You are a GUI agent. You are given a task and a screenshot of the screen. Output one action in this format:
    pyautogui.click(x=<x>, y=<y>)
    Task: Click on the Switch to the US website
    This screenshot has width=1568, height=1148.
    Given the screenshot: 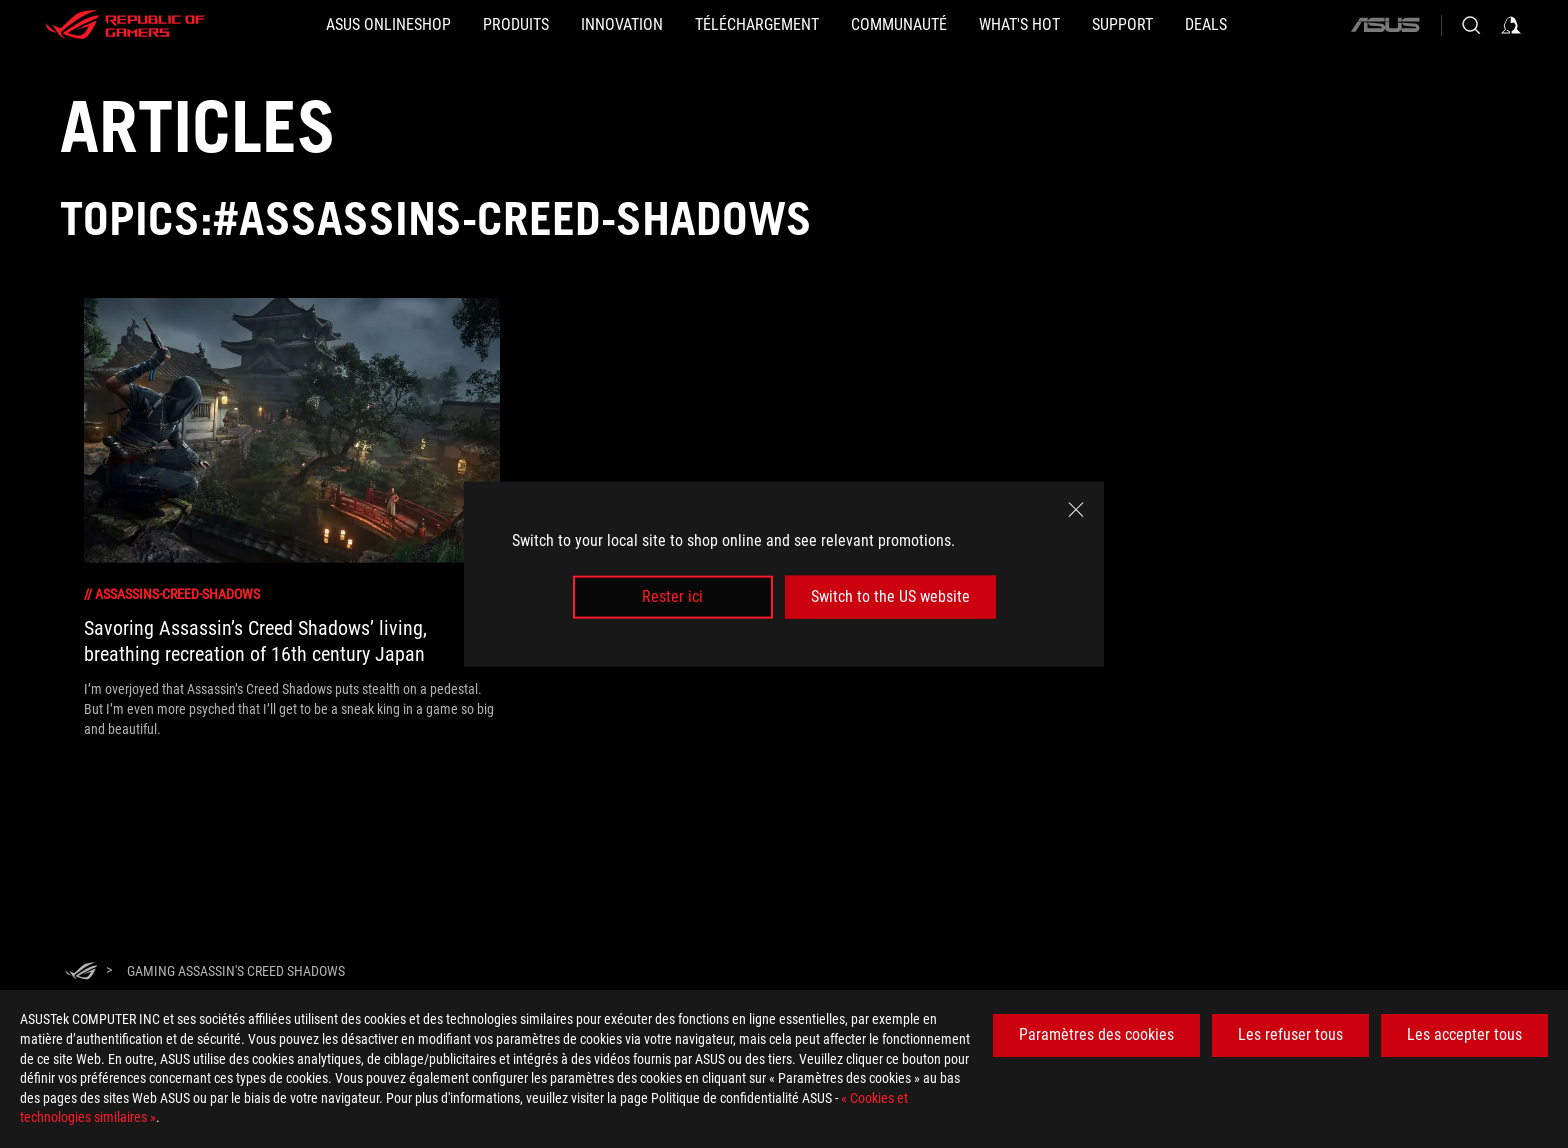 What is the action you would take?
    pyautogui.click(x=890, y=596)
    